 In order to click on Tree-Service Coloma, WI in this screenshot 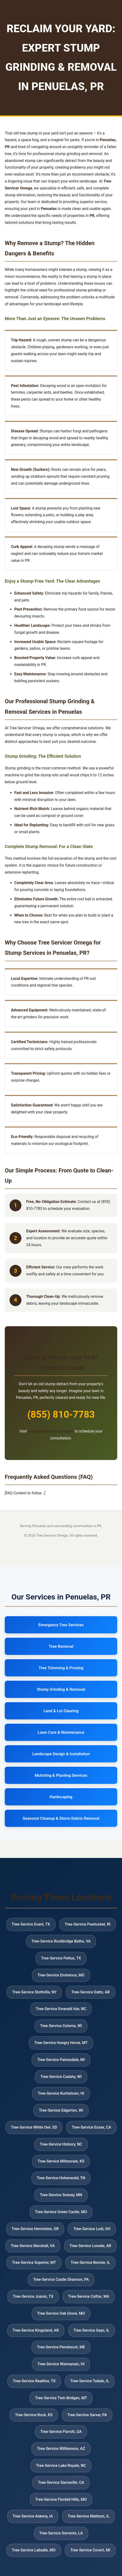, I will do `click(61, 2025)`.